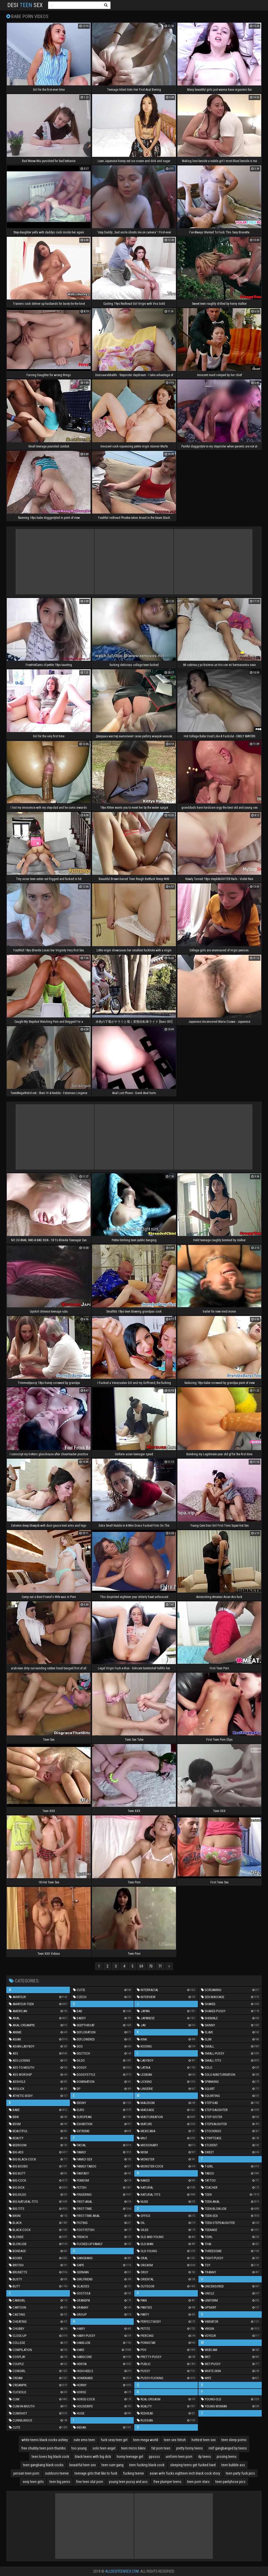 The image size is (268, 2576). I want to click on free plumper teens, so click(167, 2482).